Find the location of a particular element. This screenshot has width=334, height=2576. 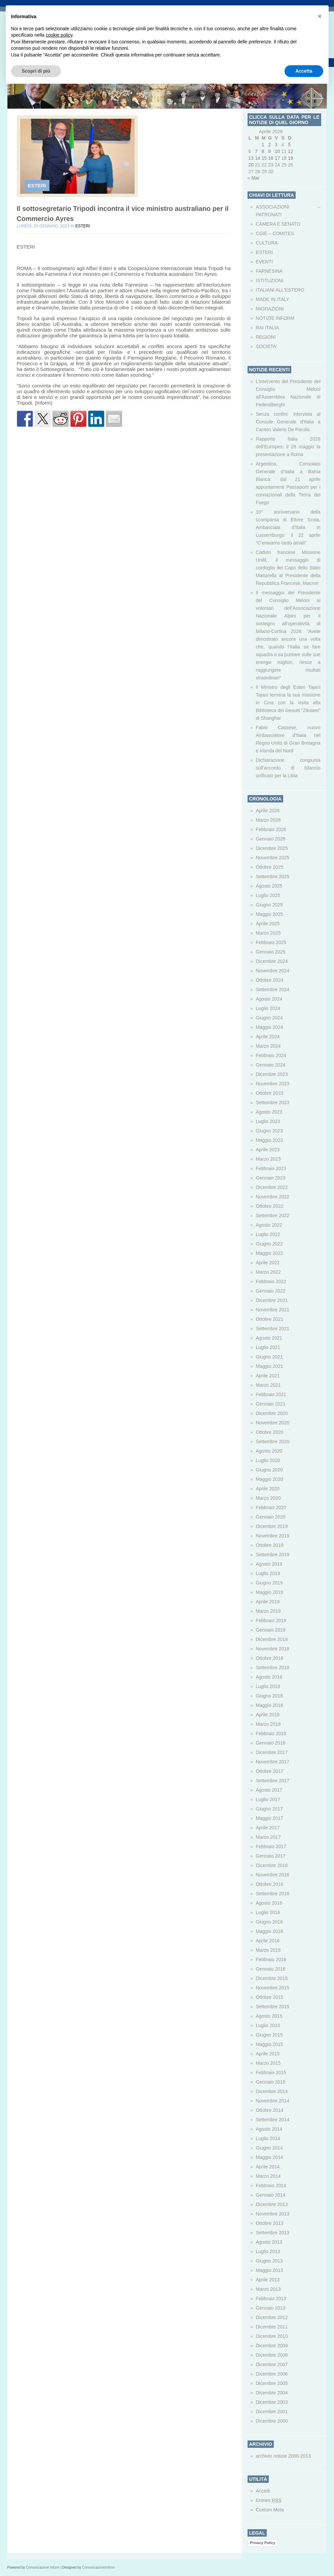

Il sottosegretario Tripodi incontra il vice ministro australiano per il Commercio Ayres is located at coordinates (123, 213).